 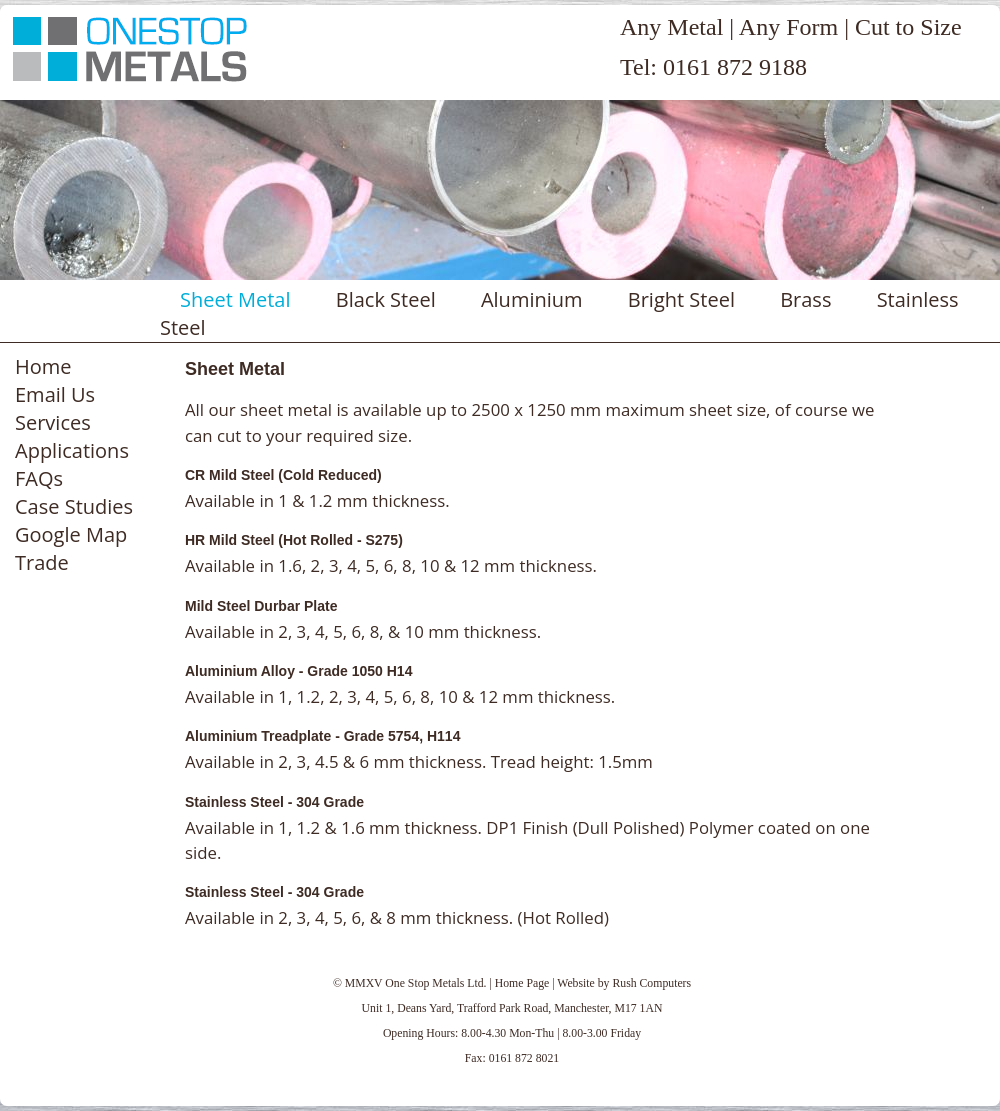 What do you see at coordinates (713, 67) in the screenshot?
I see `Tel: 0161 872 9188` at bounding box center [713, 67].